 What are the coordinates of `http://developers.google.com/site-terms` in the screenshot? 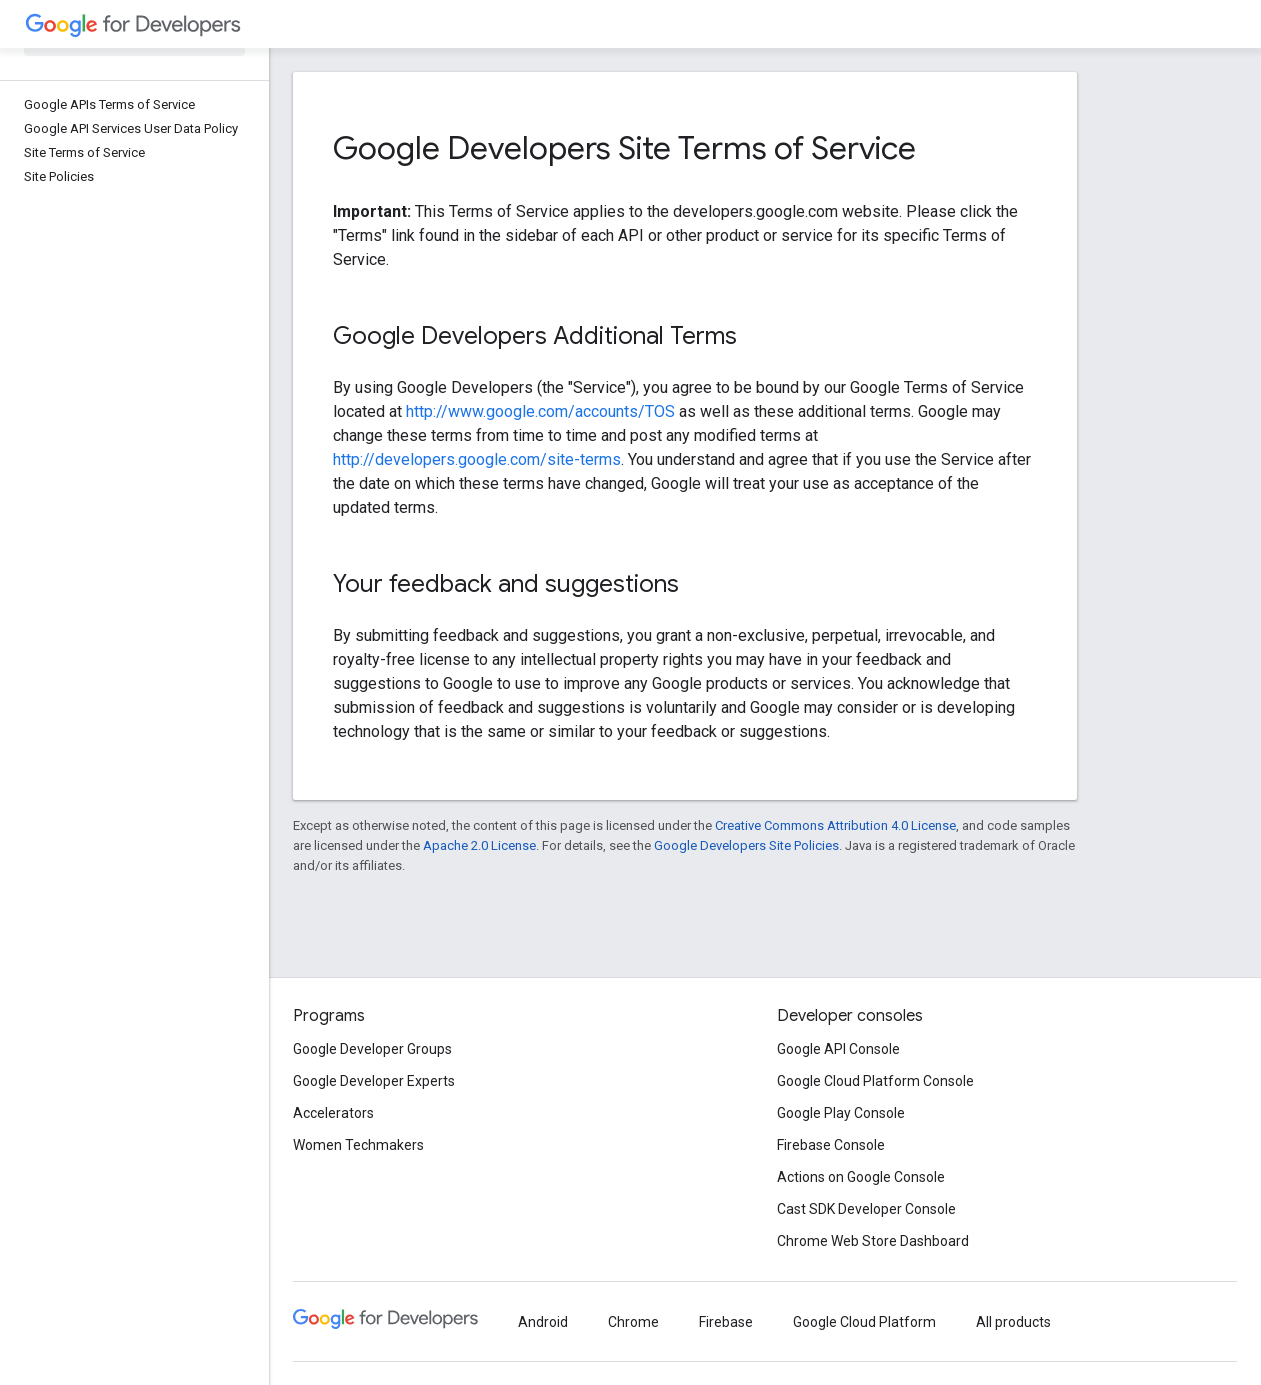 It's located at (477, 459).